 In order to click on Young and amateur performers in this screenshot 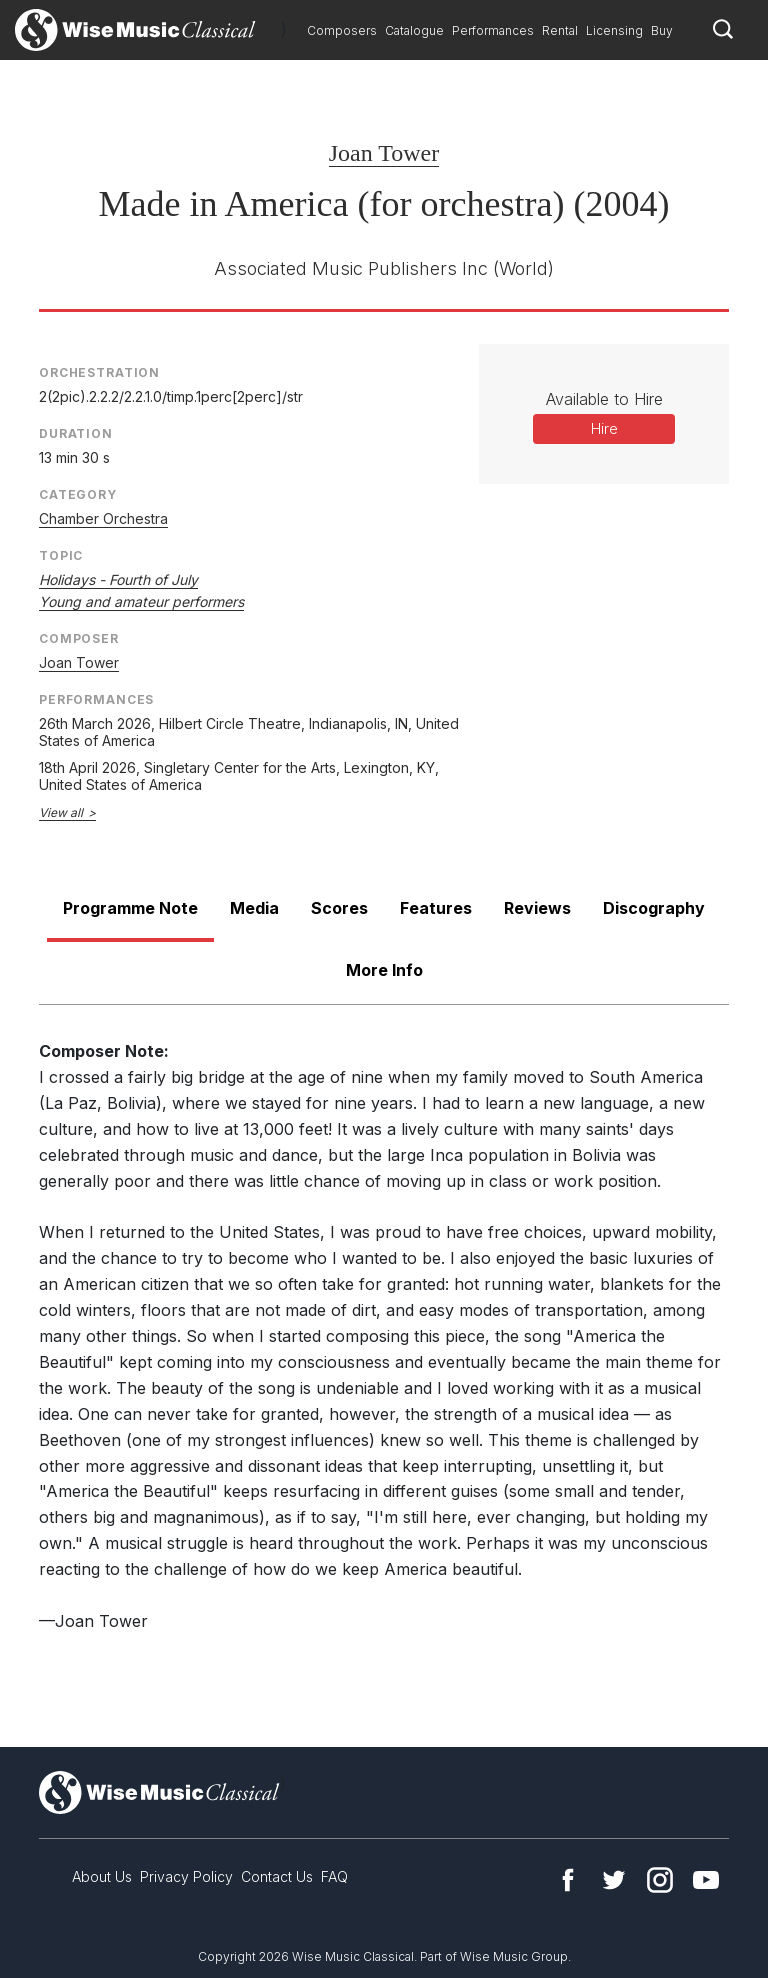, I will do `click(141, 601)`.